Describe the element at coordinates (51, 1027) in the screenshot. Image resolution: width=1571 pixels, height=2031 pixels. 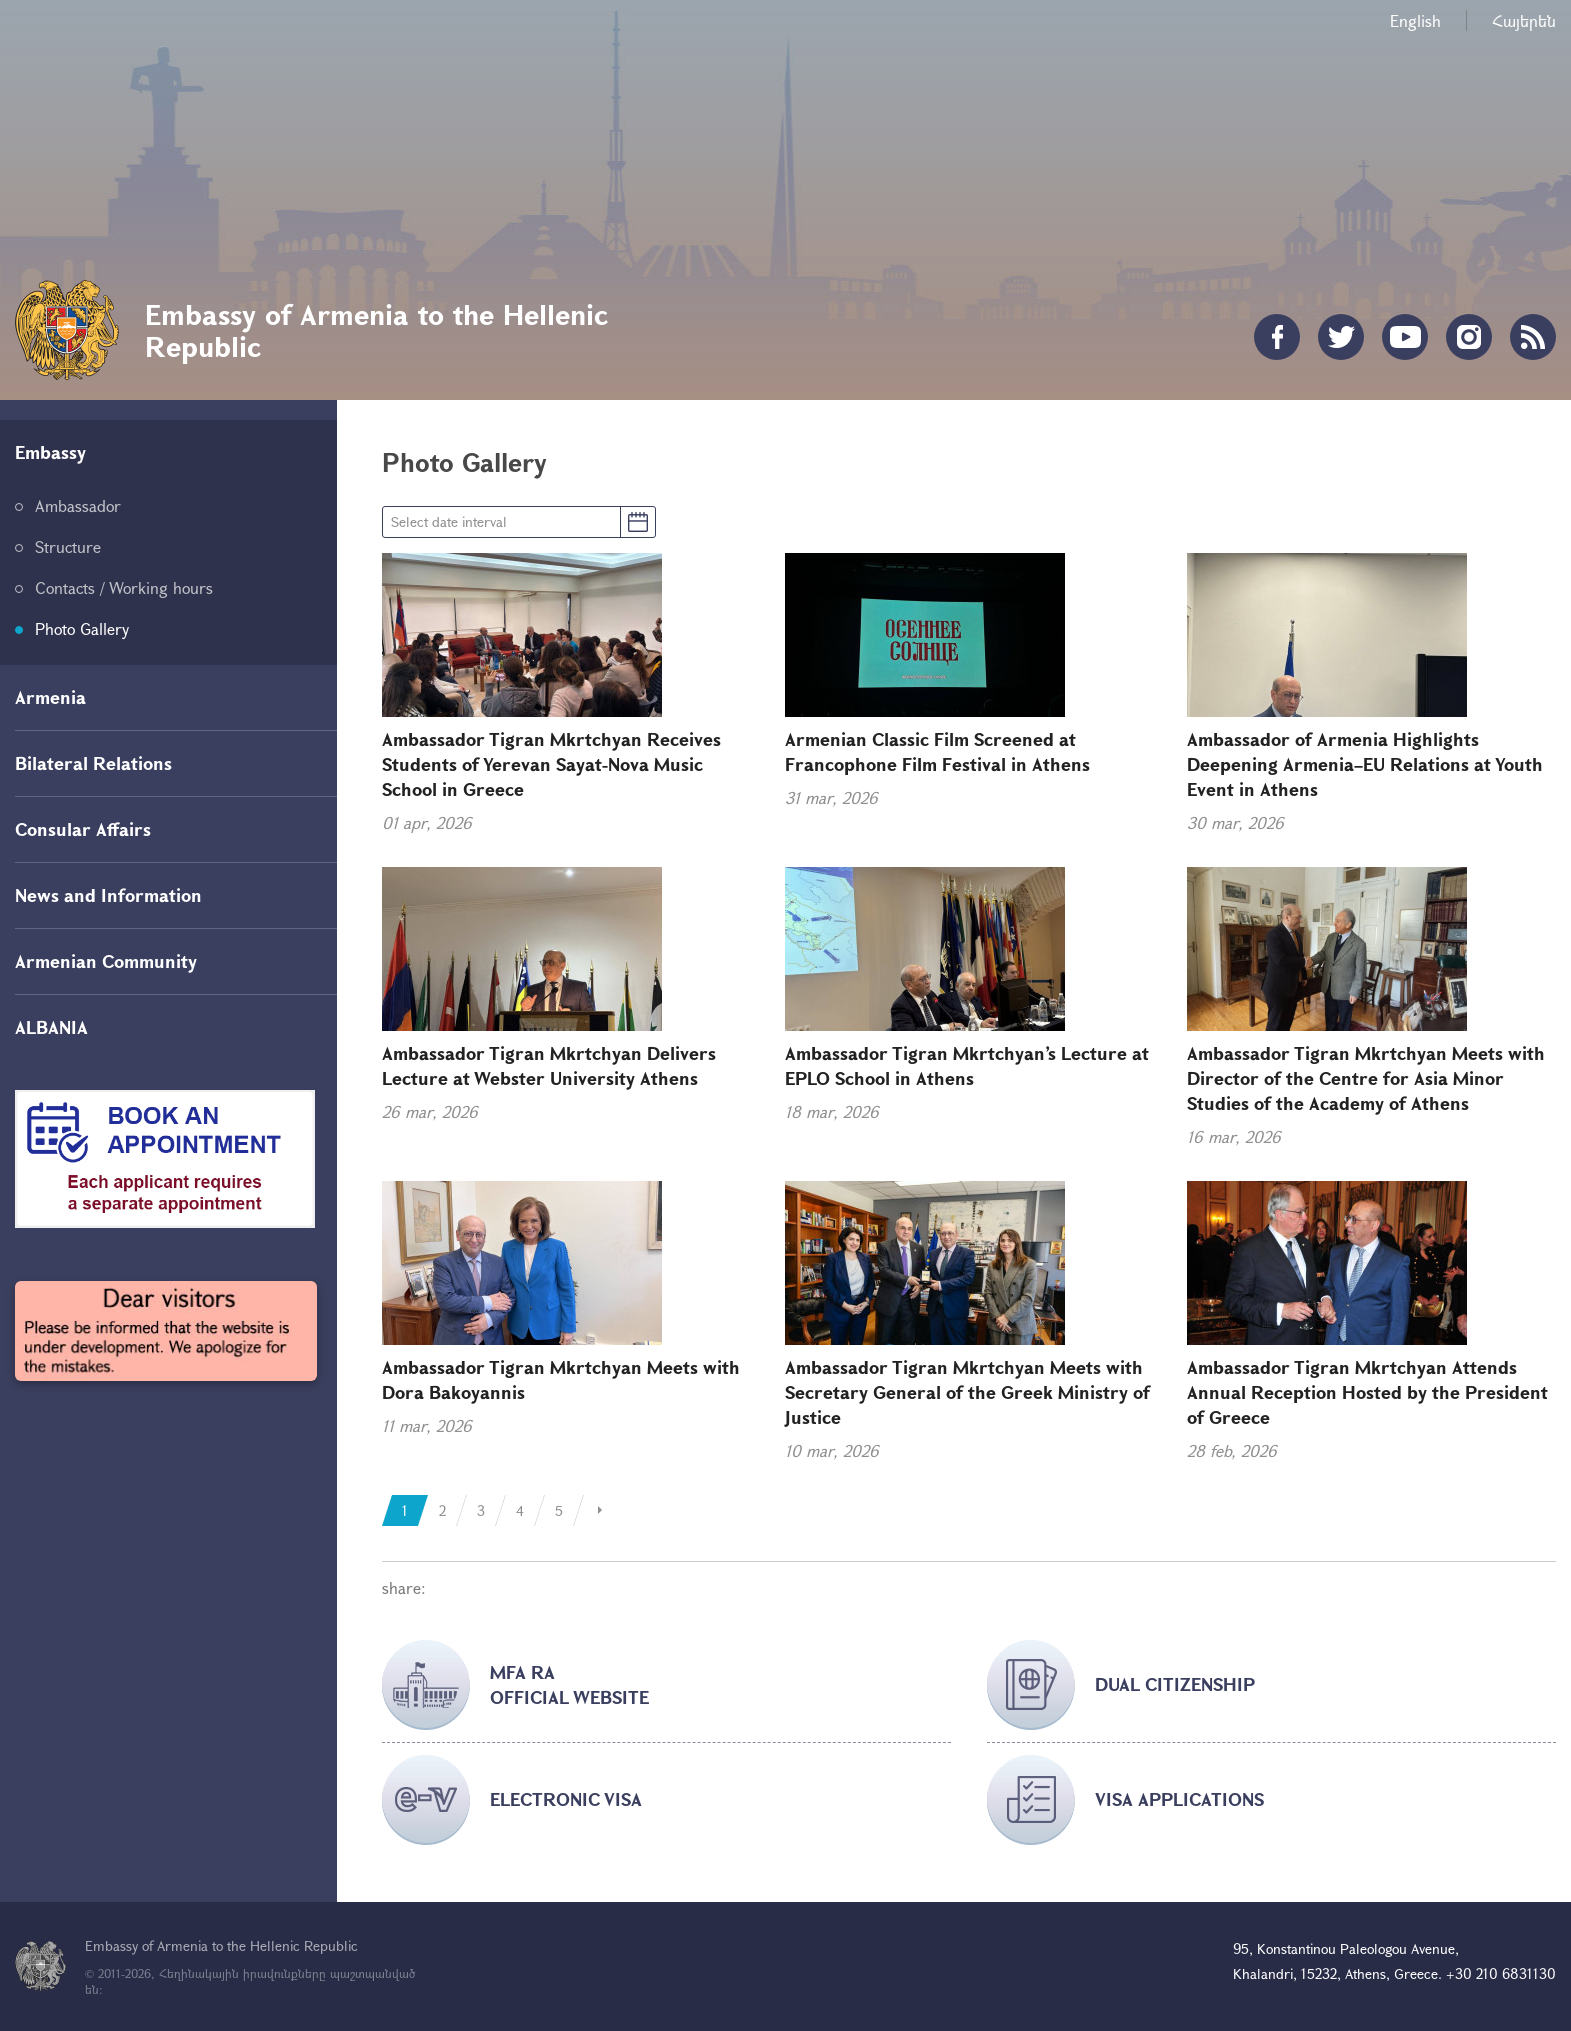
I see `ALBANIA` at that location.